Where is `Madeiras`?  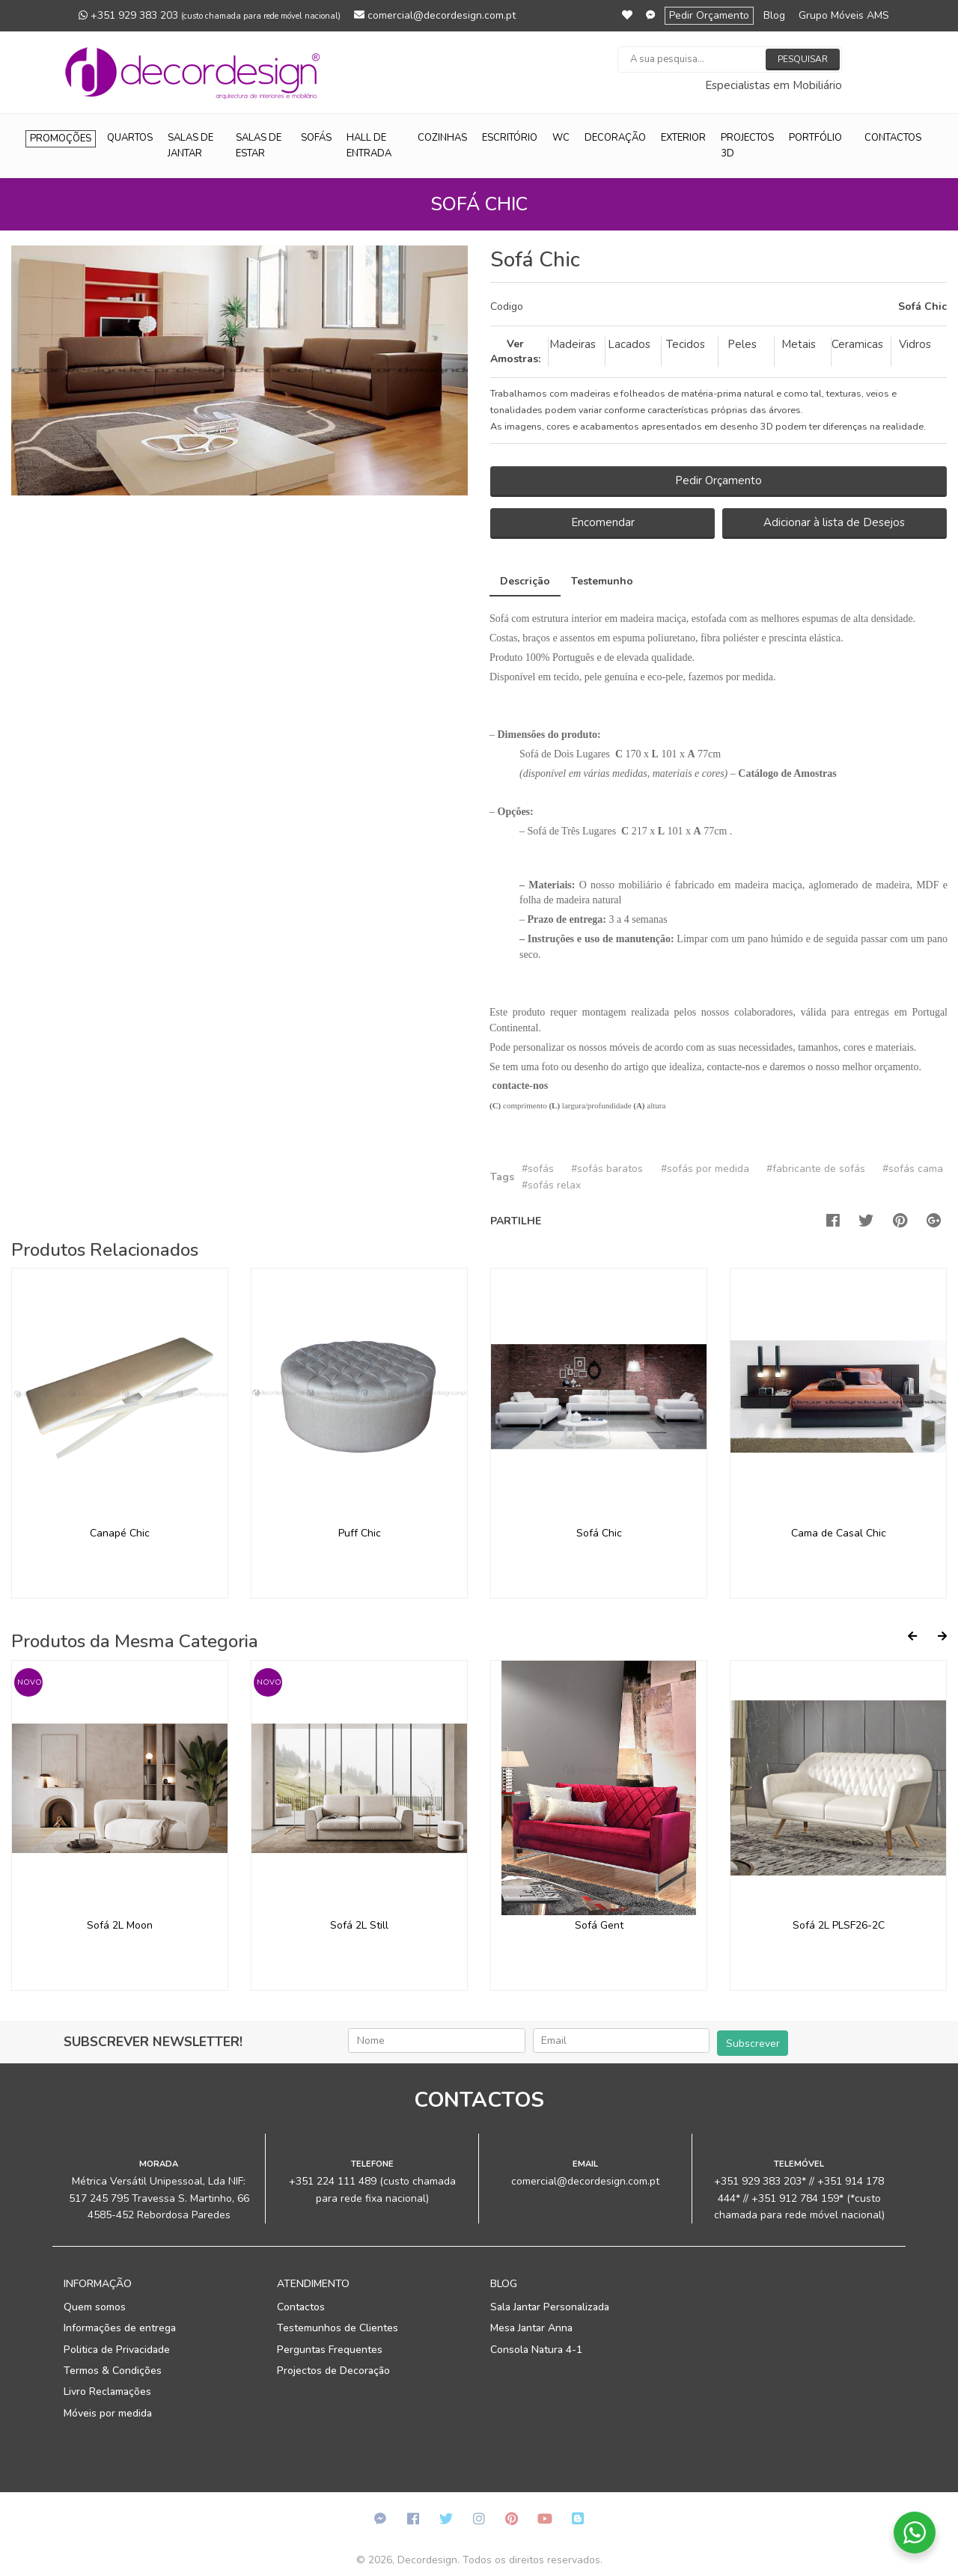 Madeiras is located at coordinates (572, 344).